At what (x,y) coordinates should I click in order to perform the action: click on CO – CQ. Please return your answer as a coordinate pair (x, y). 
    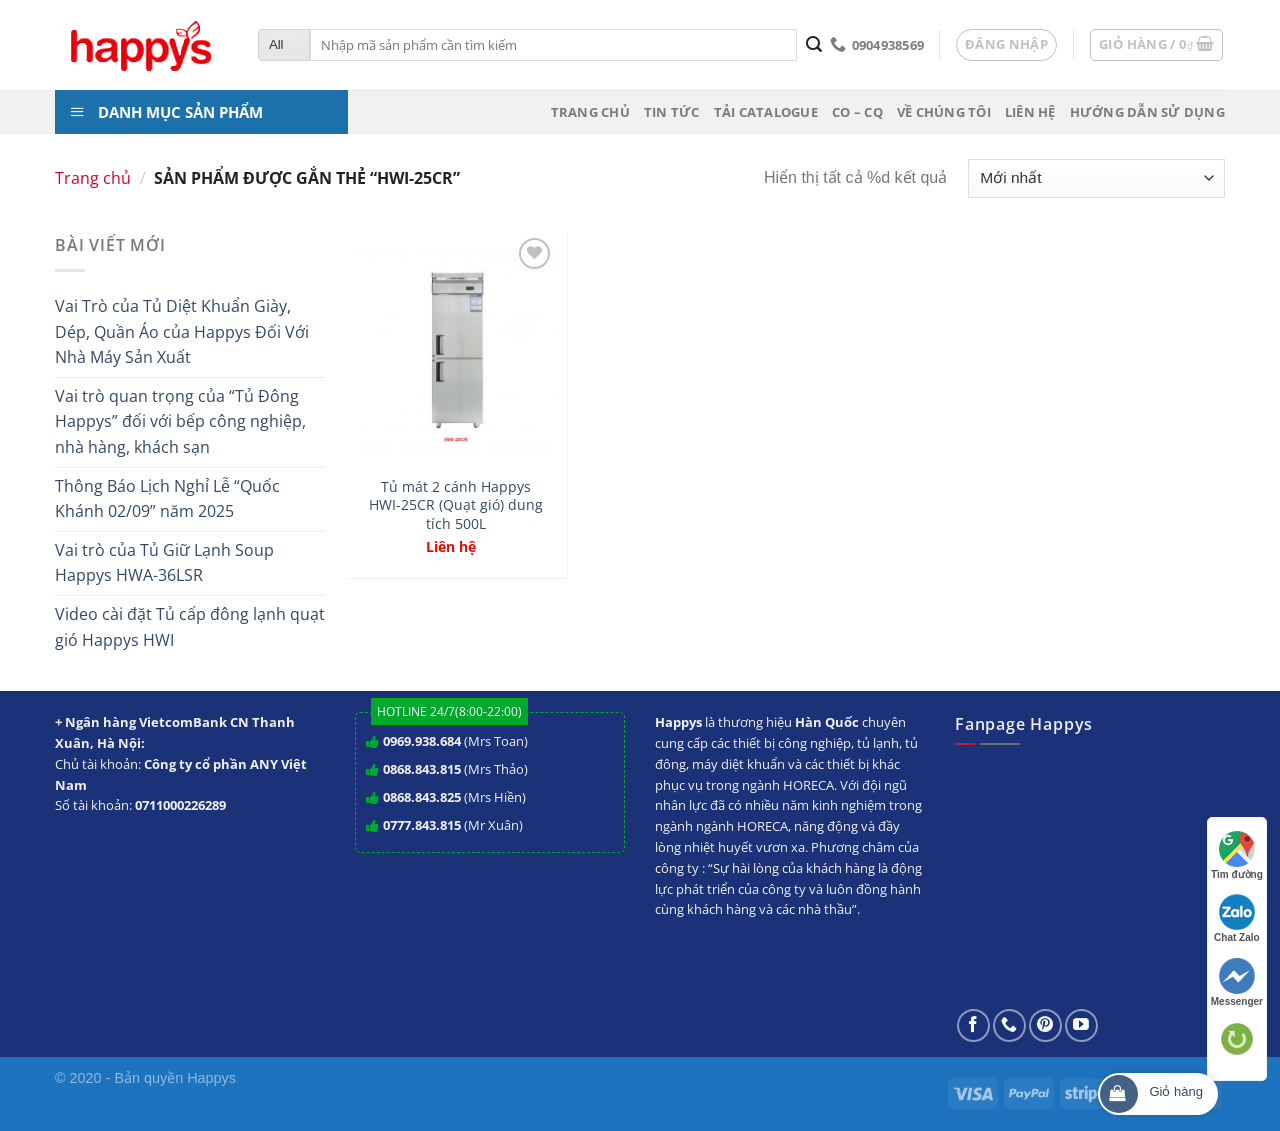
    Looking at the image, I should click on (857, 112).